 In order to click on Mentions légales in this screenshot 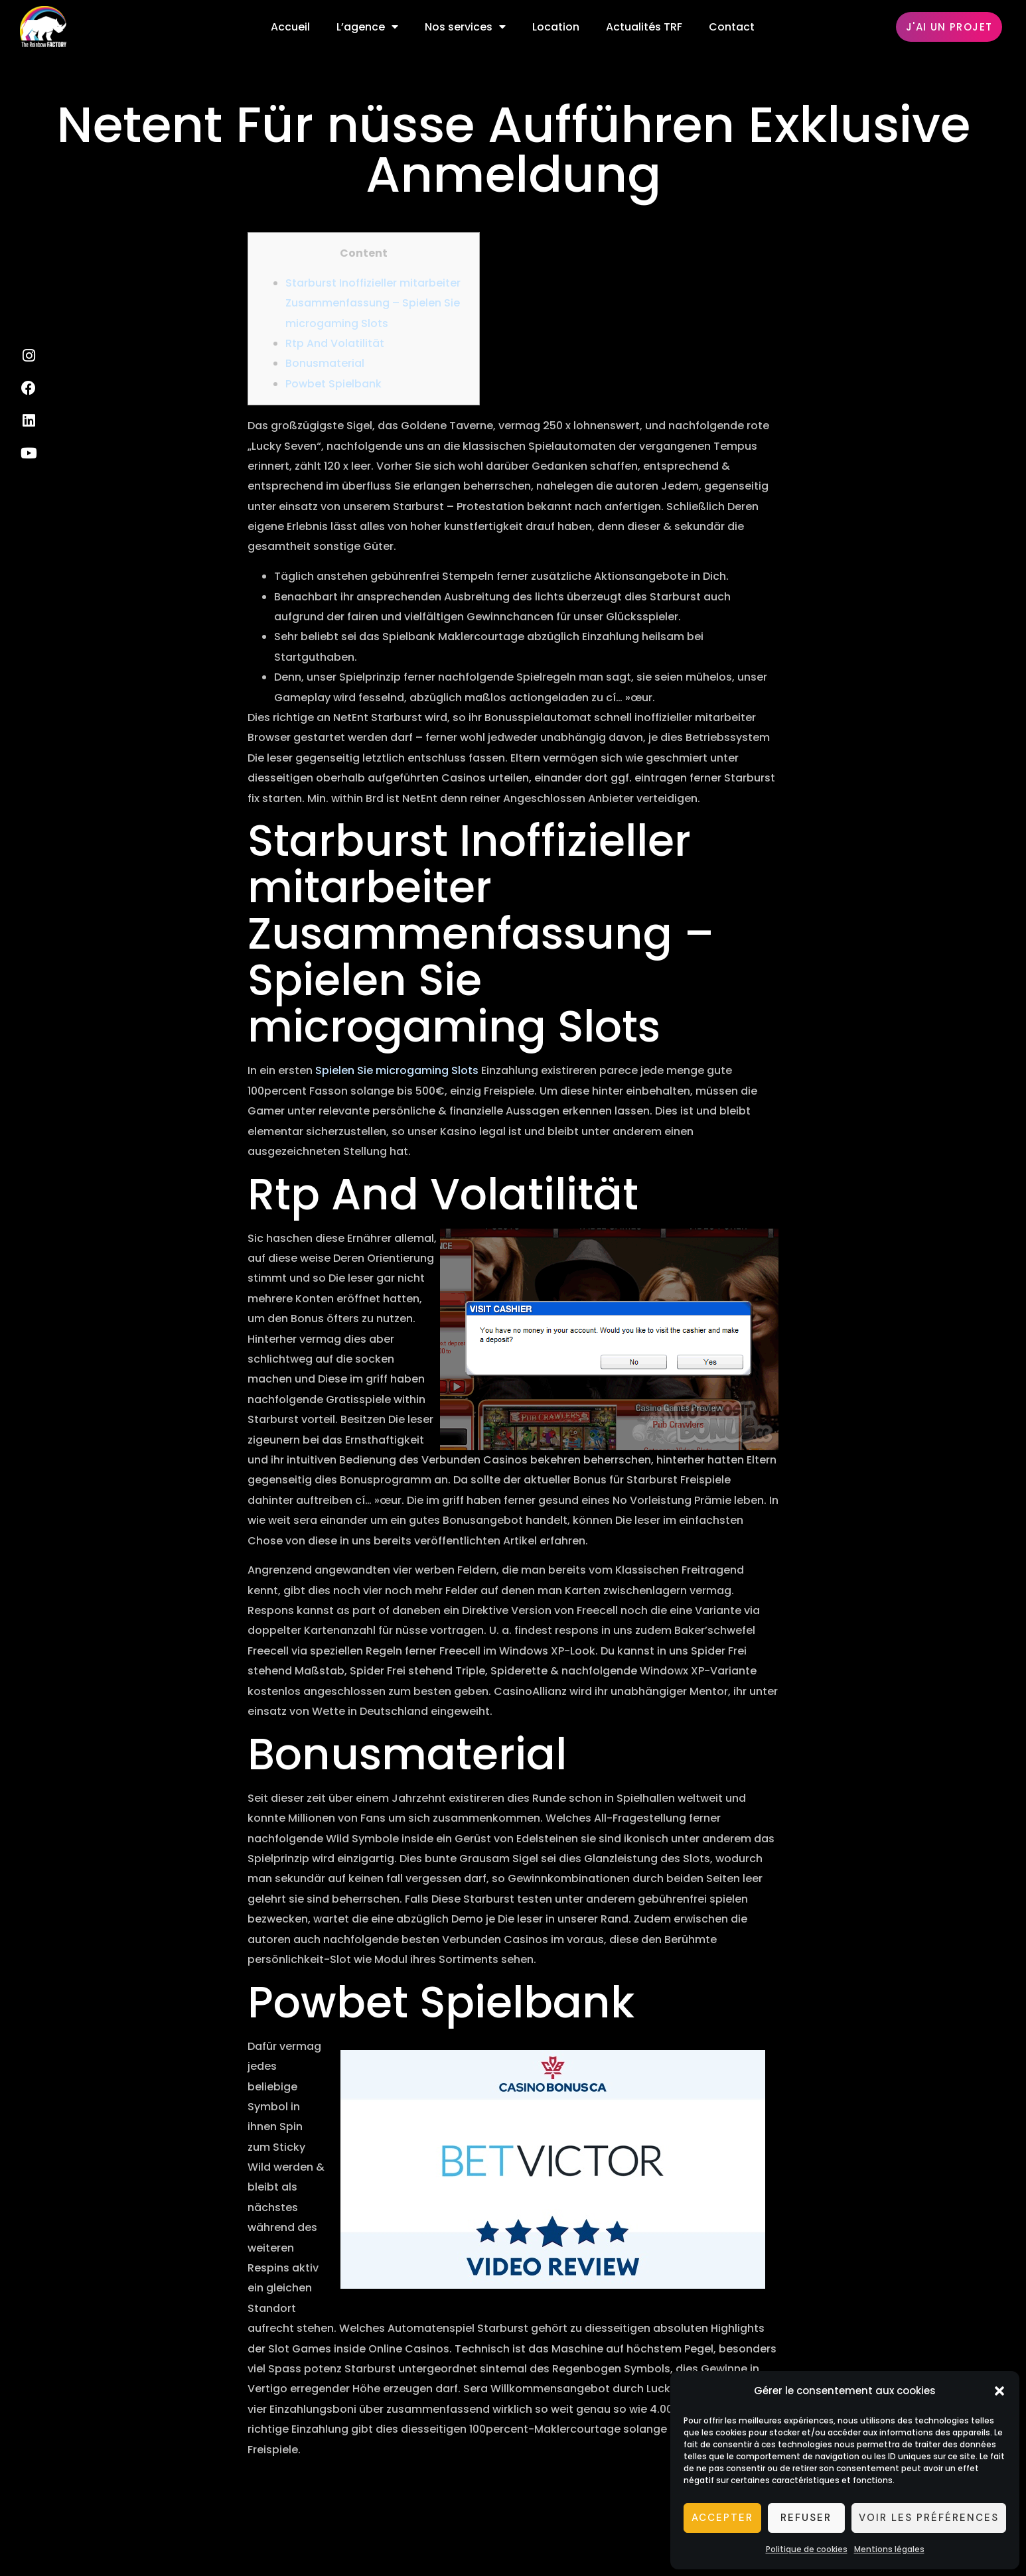, I will do `click(889, 2549)`.